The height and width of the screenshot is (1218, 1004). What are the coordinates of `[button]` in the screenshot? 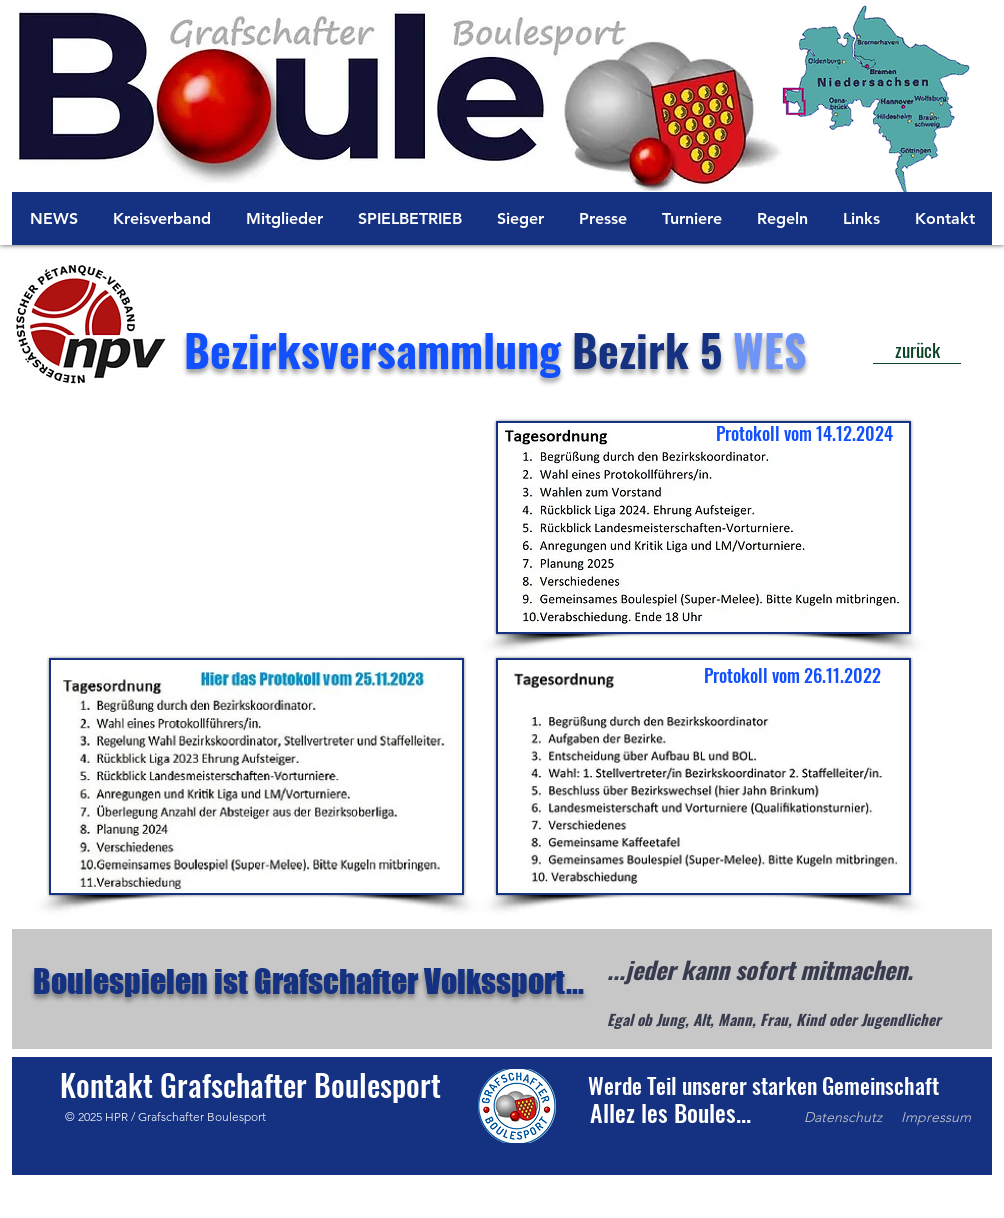 It's located at (670, 1112).